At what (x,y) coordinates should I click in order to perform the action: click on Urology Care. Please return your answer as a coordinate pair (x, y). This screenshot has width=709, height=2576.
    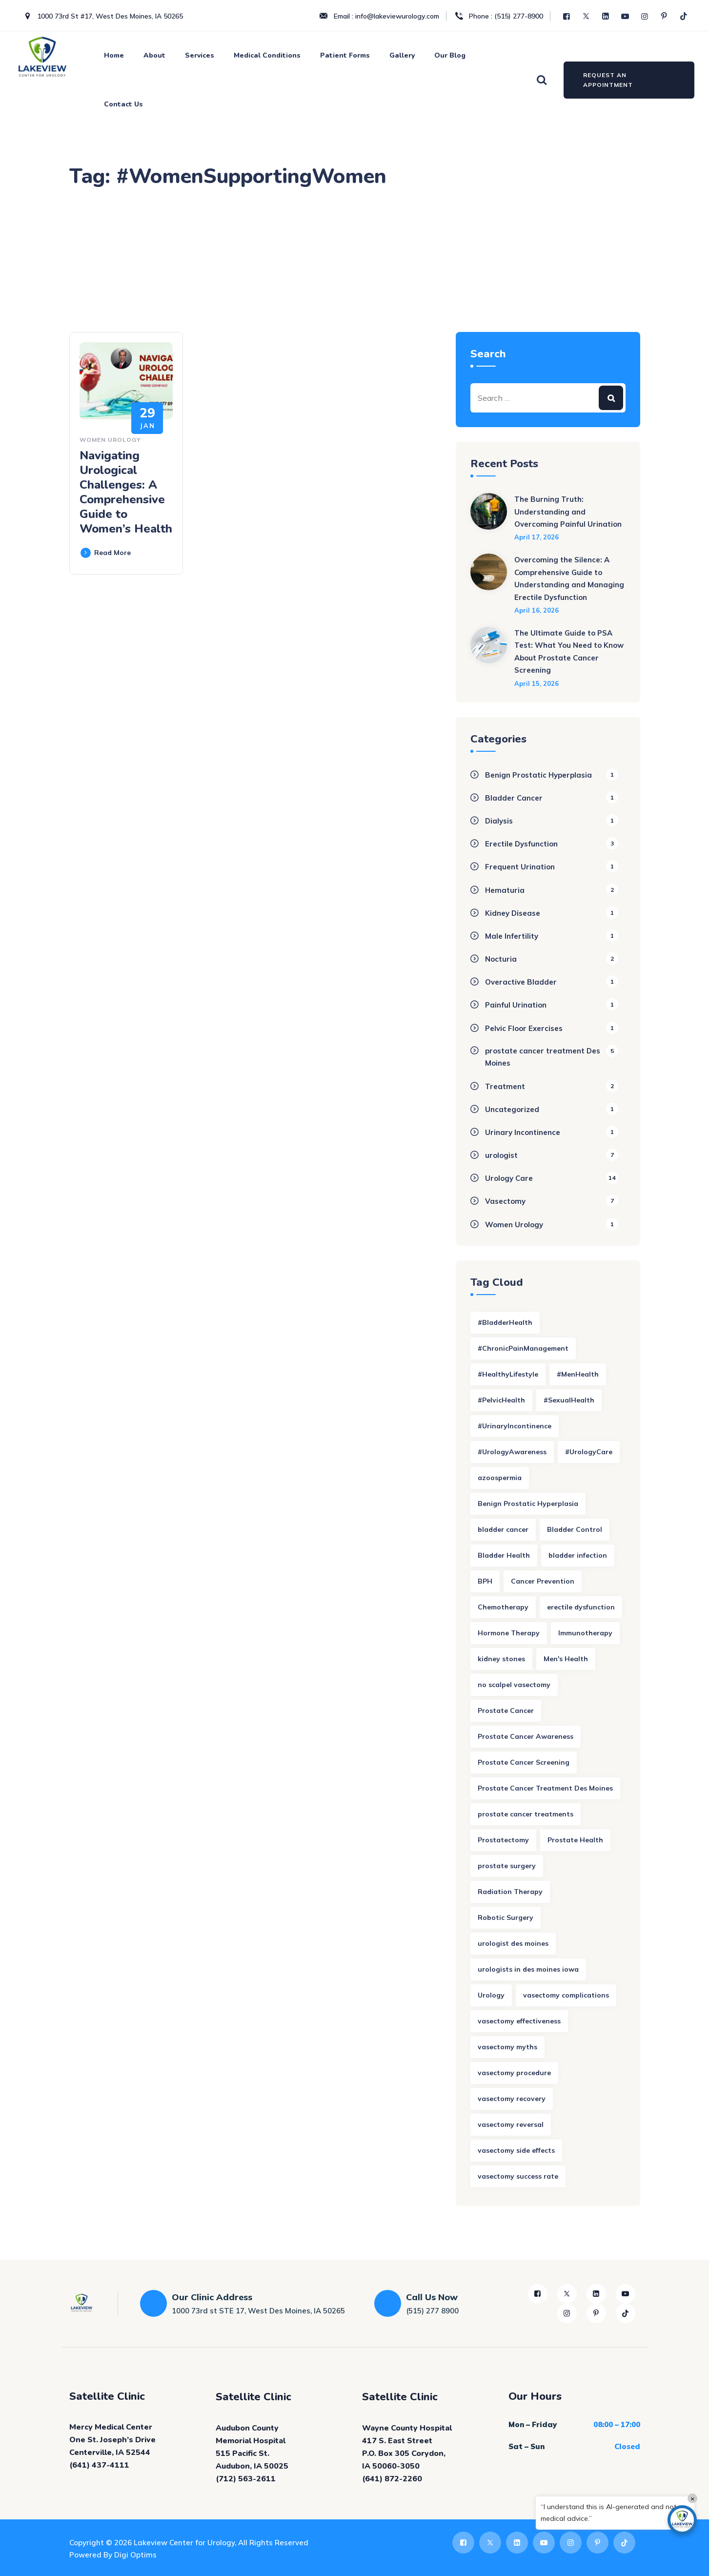
    Looking at the image, I should click on (509, 1178).